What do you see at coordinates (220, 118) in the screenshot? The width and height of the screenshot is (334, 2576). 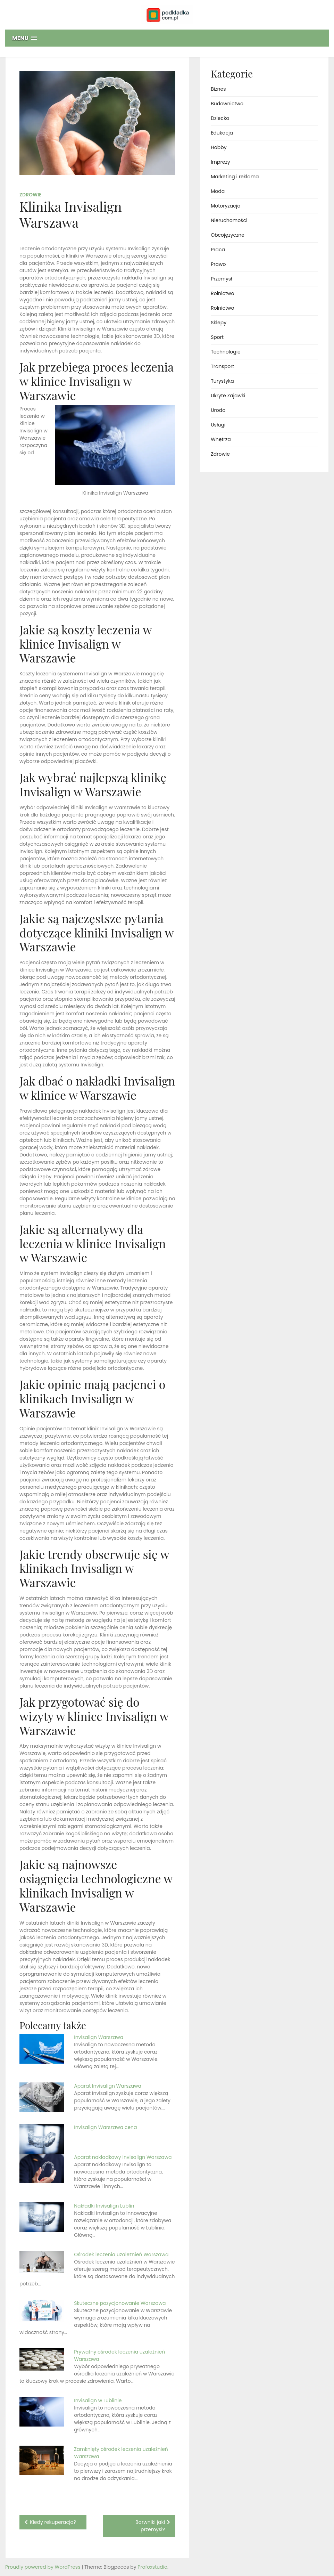 I see `Dziecko` at bounding box center [220, 118].